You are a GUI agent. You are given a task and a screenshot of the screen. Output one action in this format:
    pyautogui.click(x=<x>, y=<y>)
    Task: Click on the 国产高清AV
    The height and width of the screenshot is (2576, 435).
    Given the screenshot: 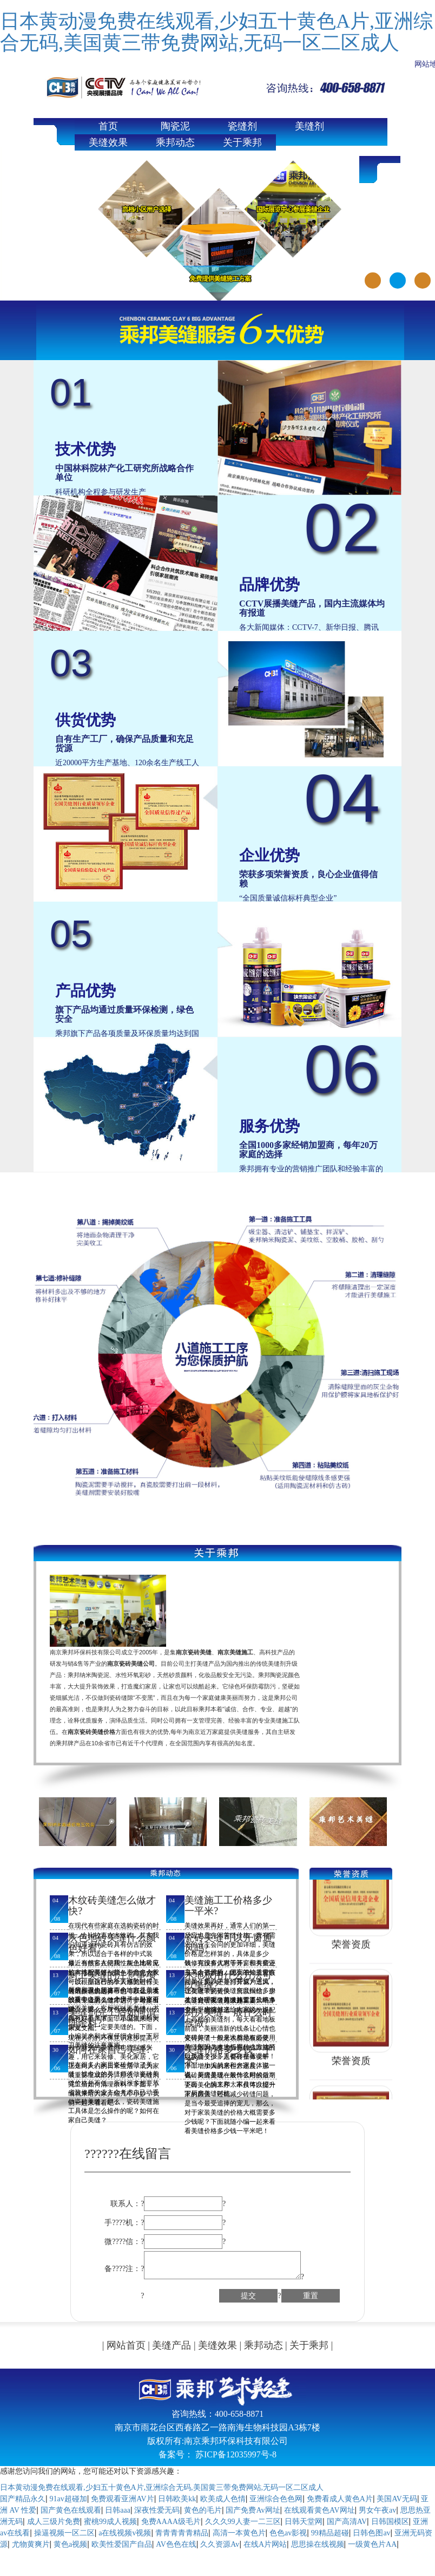 What is the action you would take?
    pyautogui.click(x=347, y=2522)
    